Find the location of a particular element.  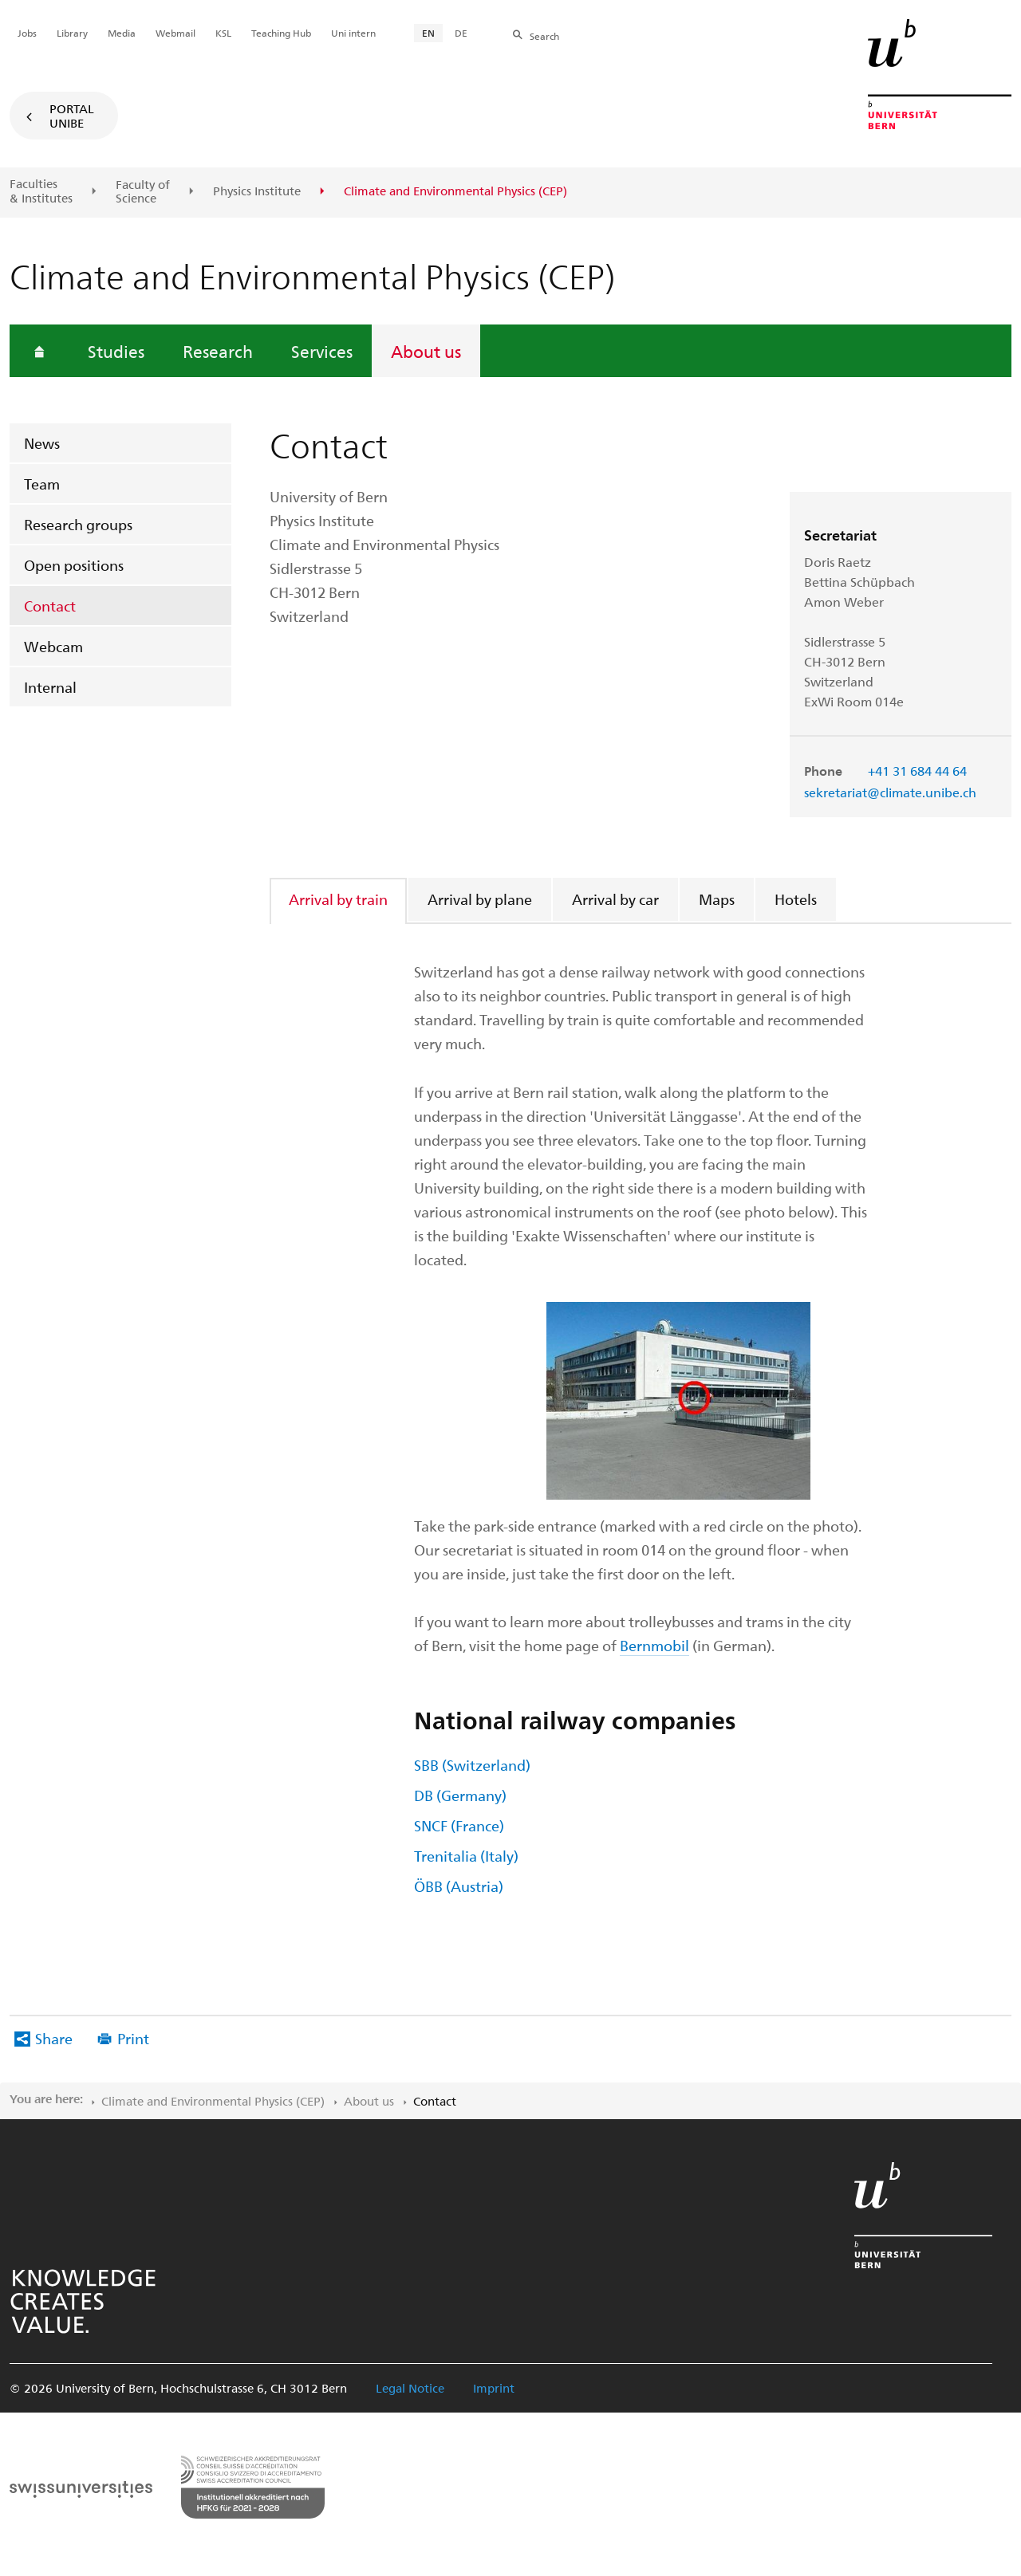

Imprint is located at coordinates (493, 2388).